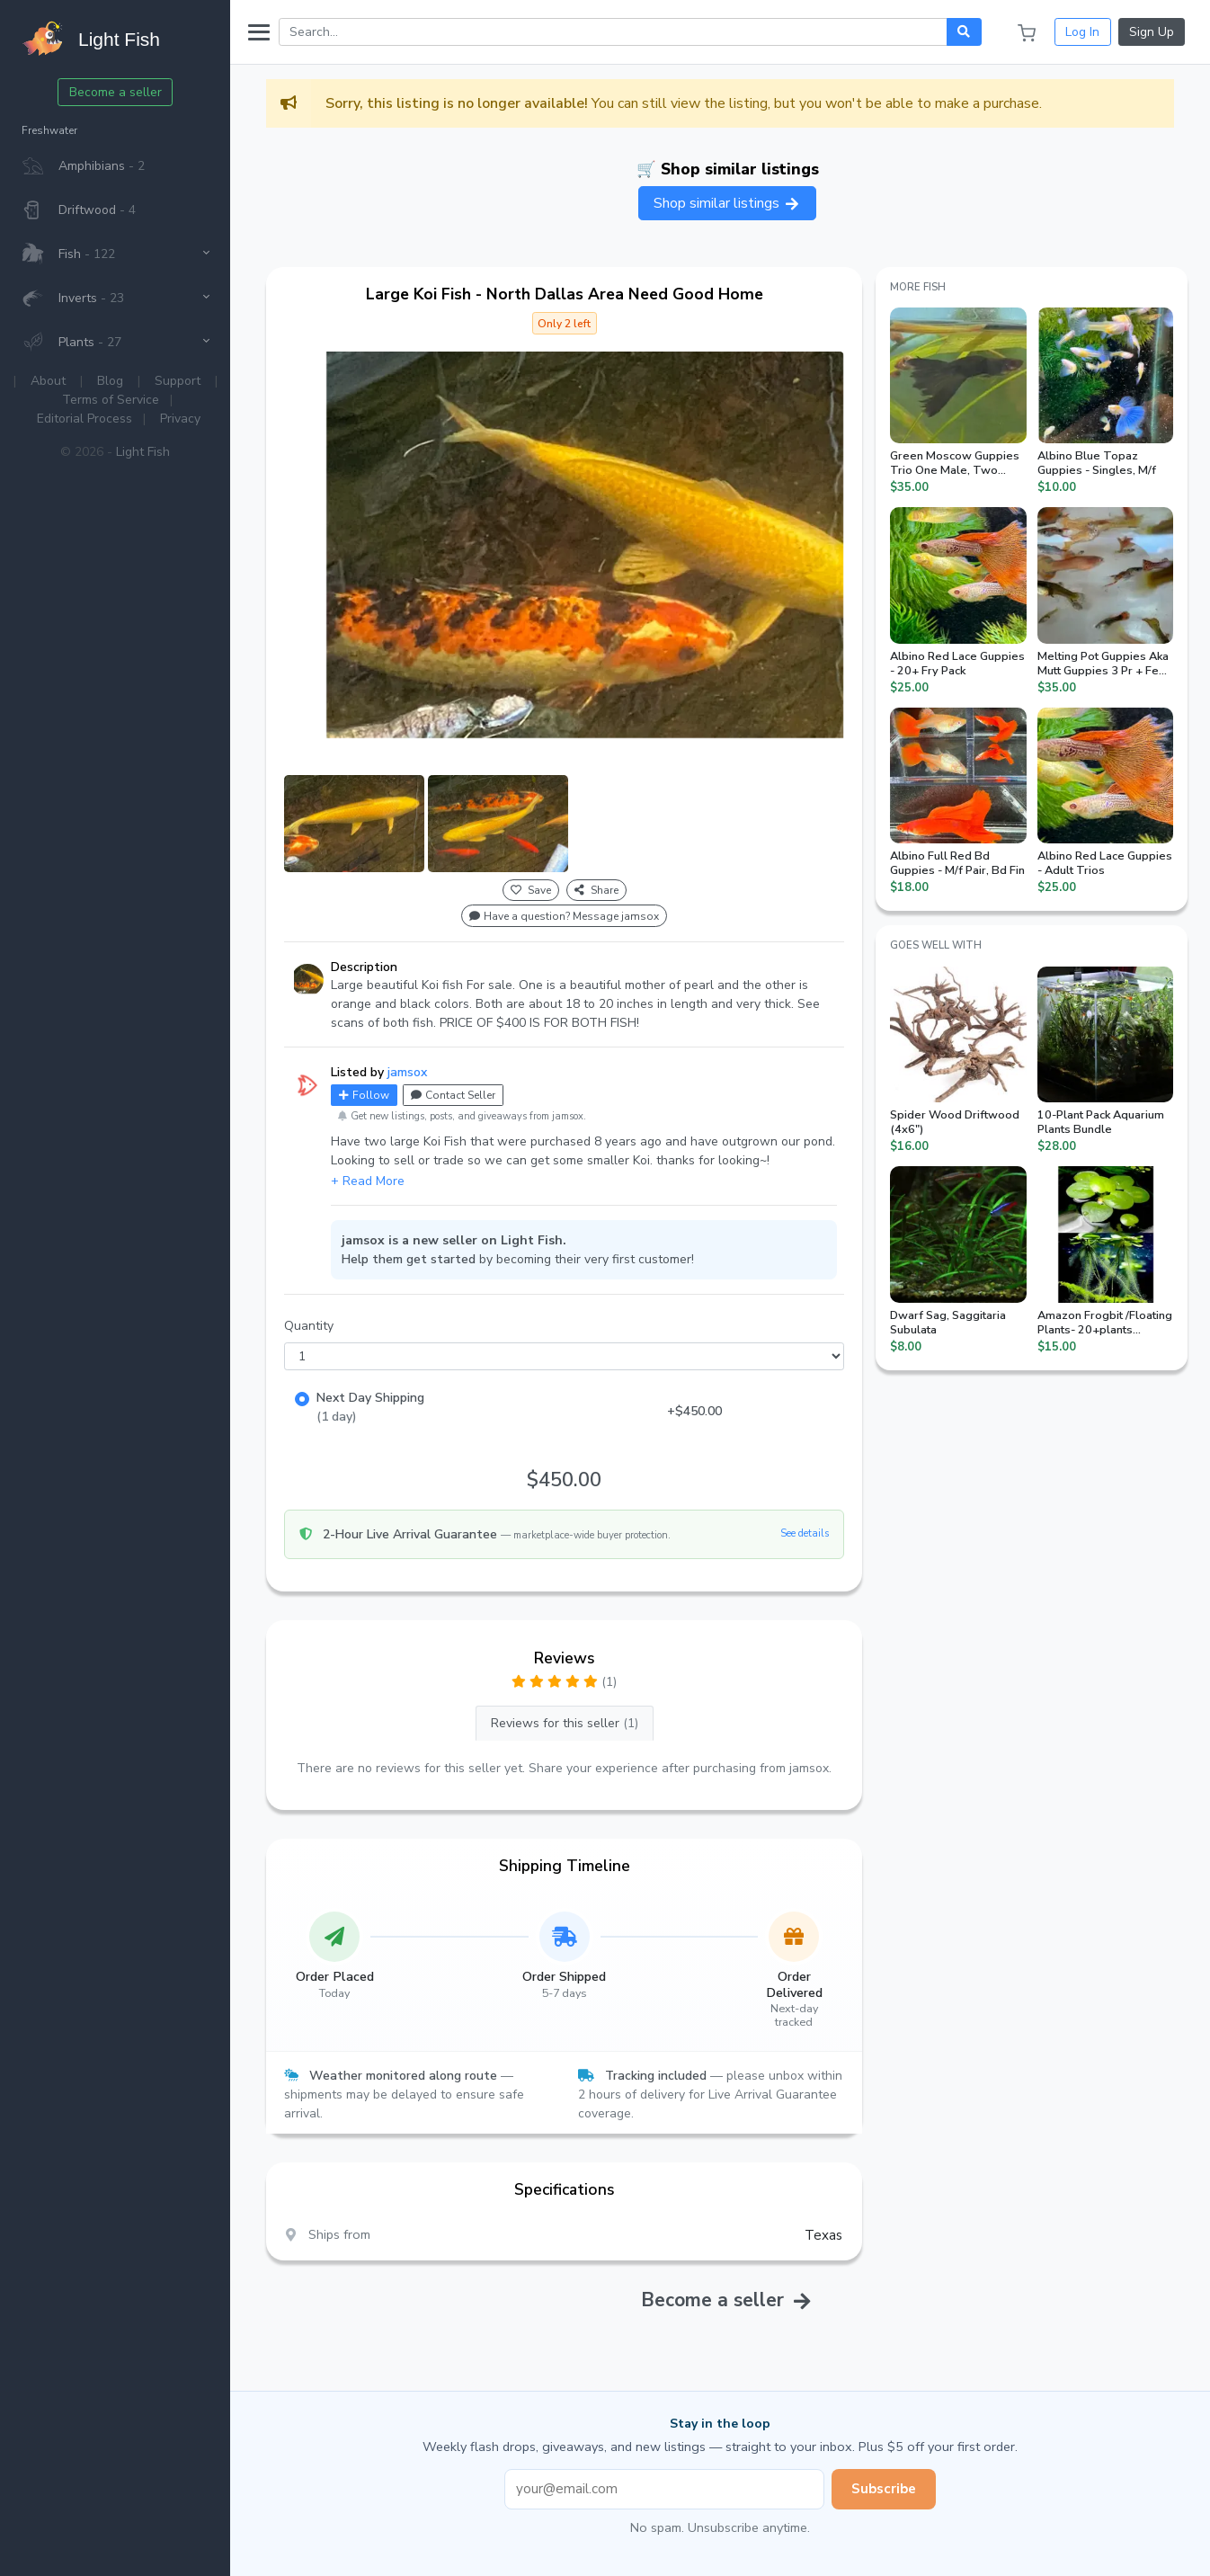 The width and height of the screenshot is (1210, 2576). Describe the element at coordinates (110, 380) in the screenshot. I see `Blog` at that location.